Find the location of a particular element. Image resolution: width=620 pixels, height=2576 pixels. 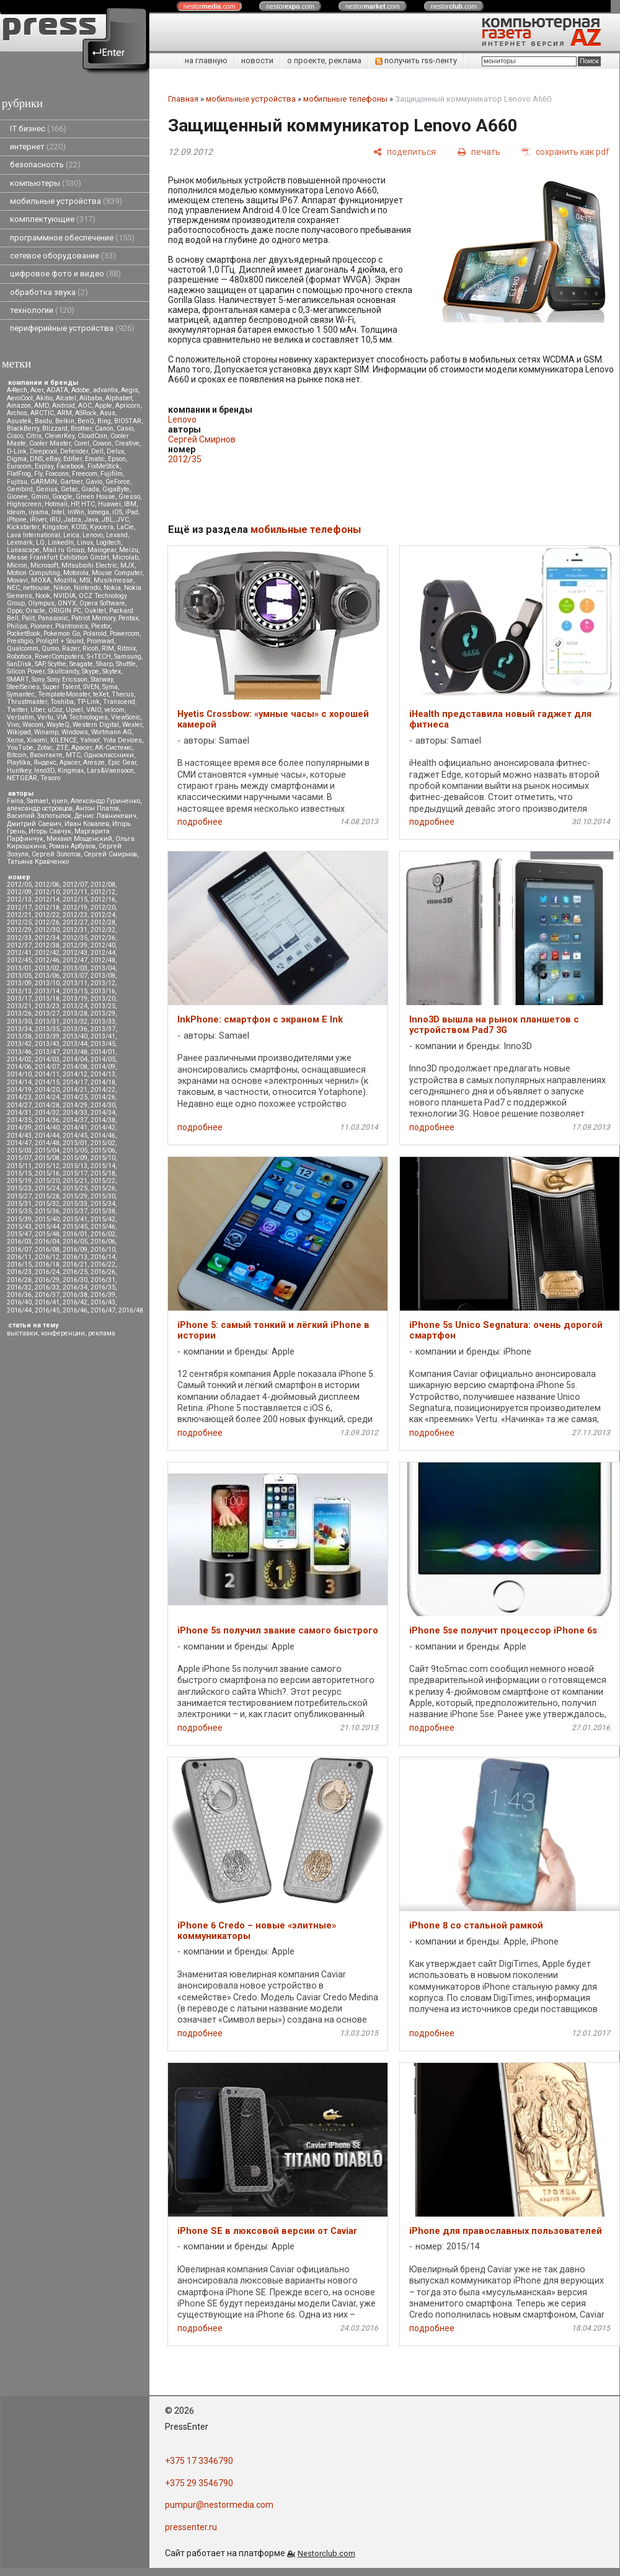

2012/25 is located at coordinates (19, 922).